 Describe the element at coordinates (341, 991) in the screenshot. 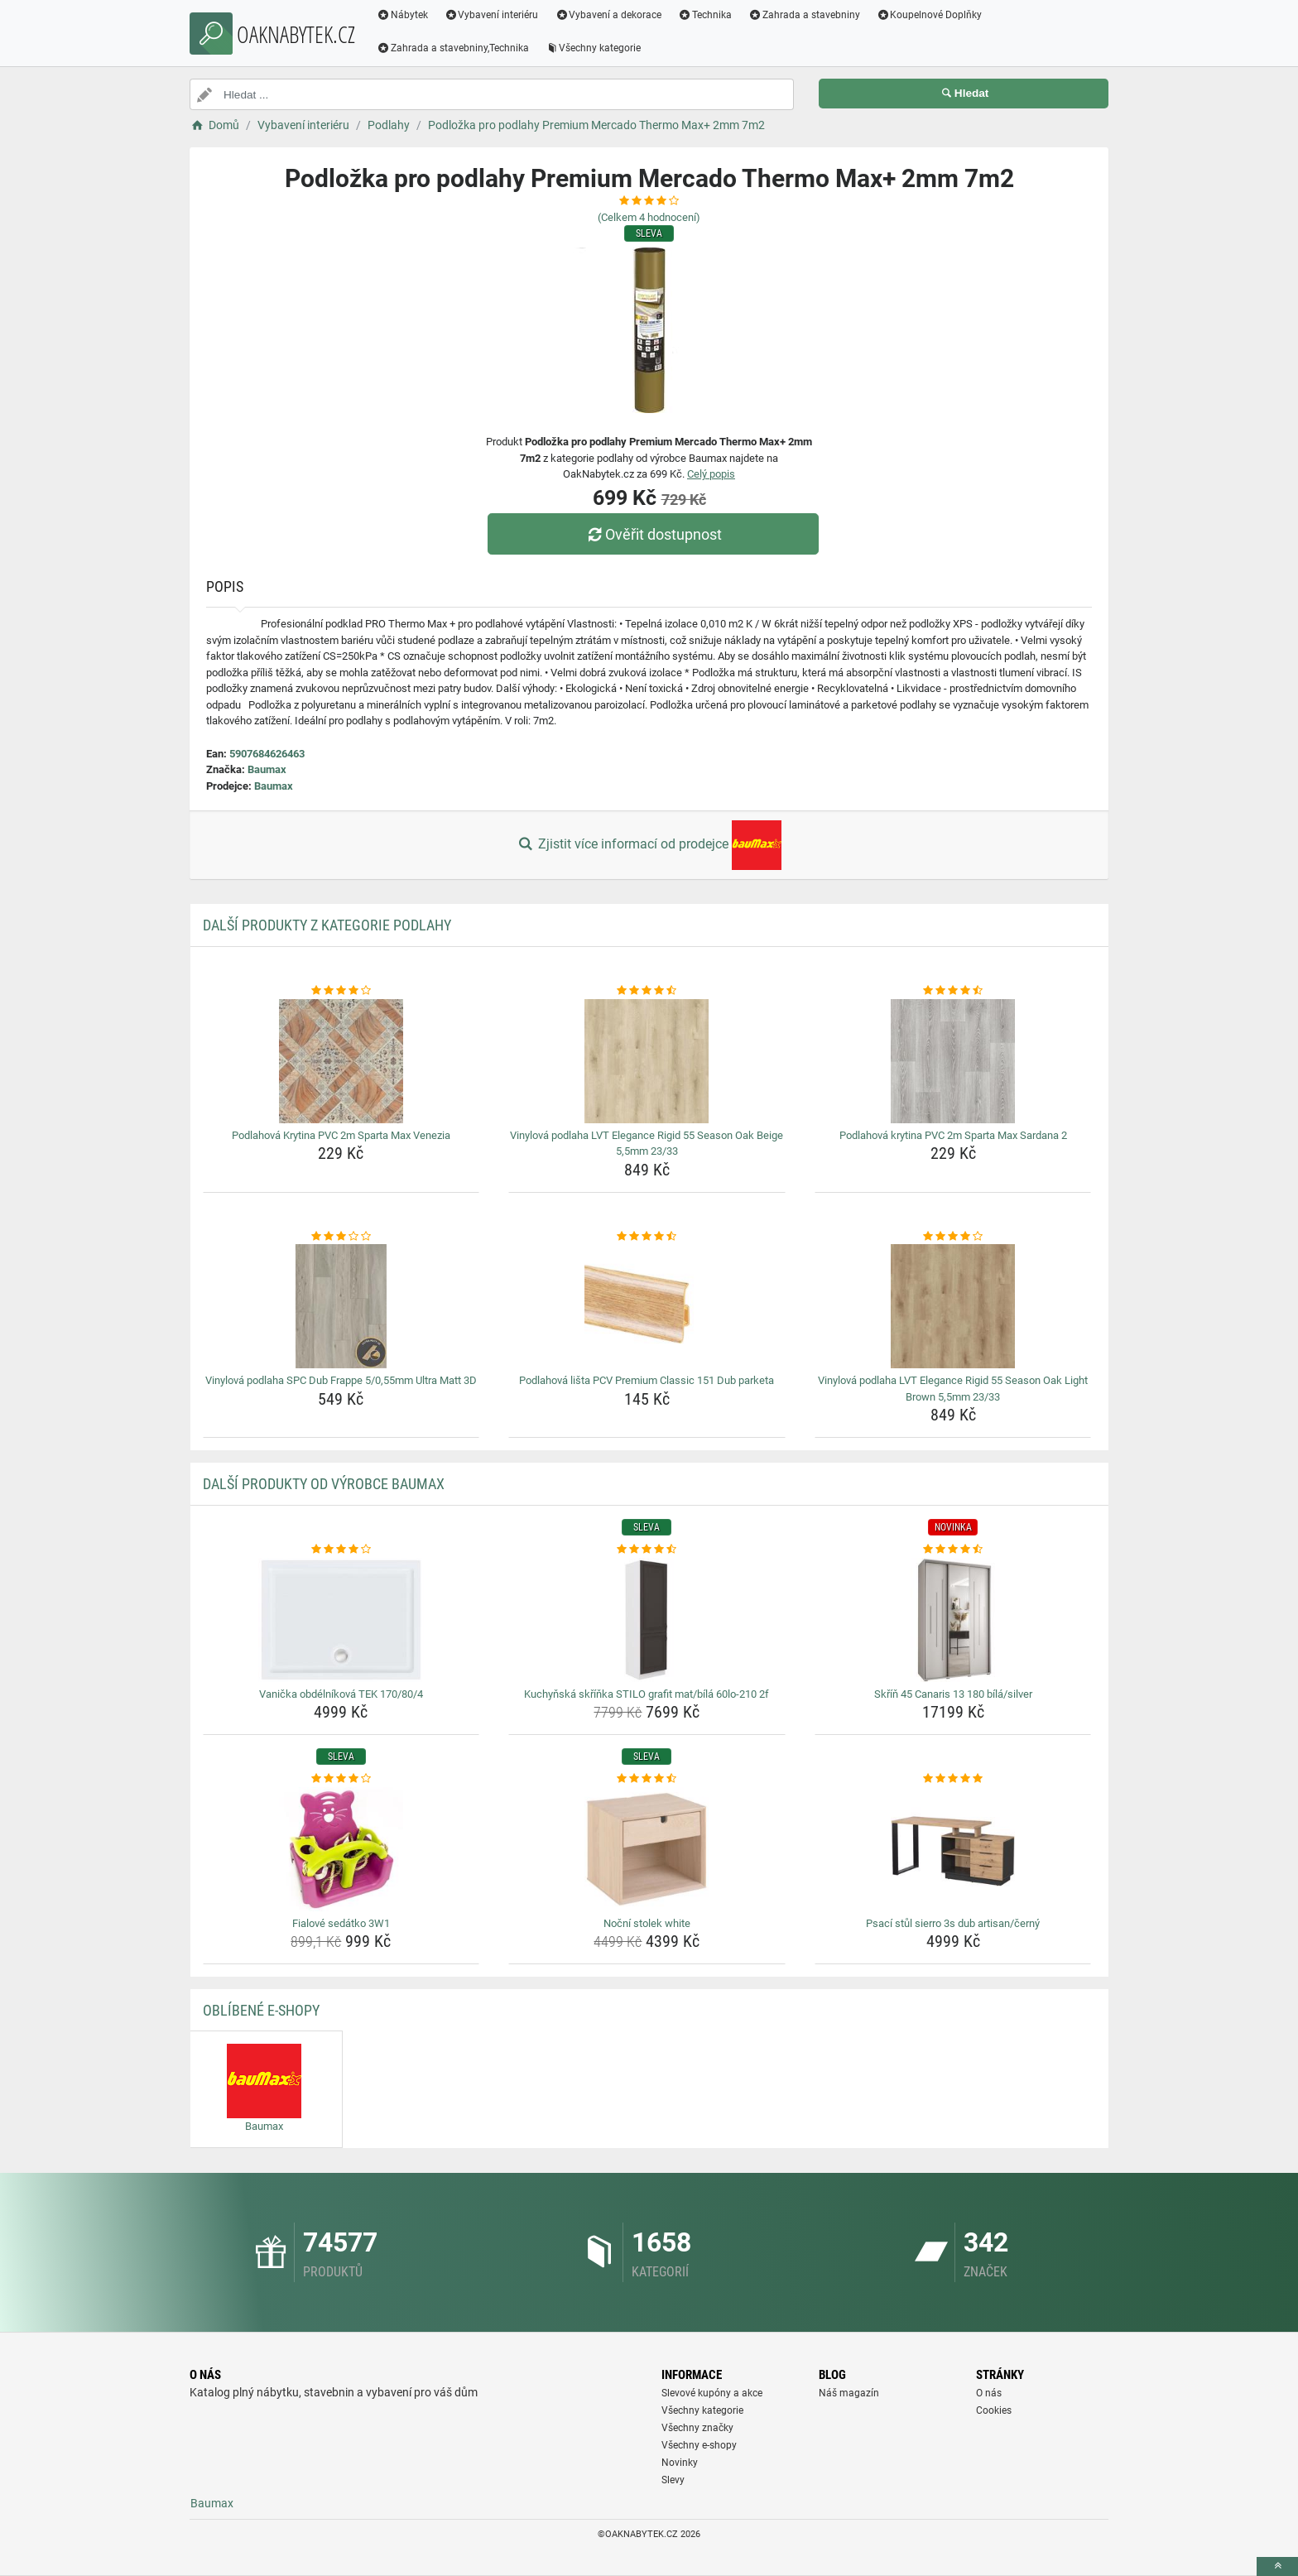

I see `[podlahova-krytina-pvc-2m-sparta-max-venezia-rating]` at that location.